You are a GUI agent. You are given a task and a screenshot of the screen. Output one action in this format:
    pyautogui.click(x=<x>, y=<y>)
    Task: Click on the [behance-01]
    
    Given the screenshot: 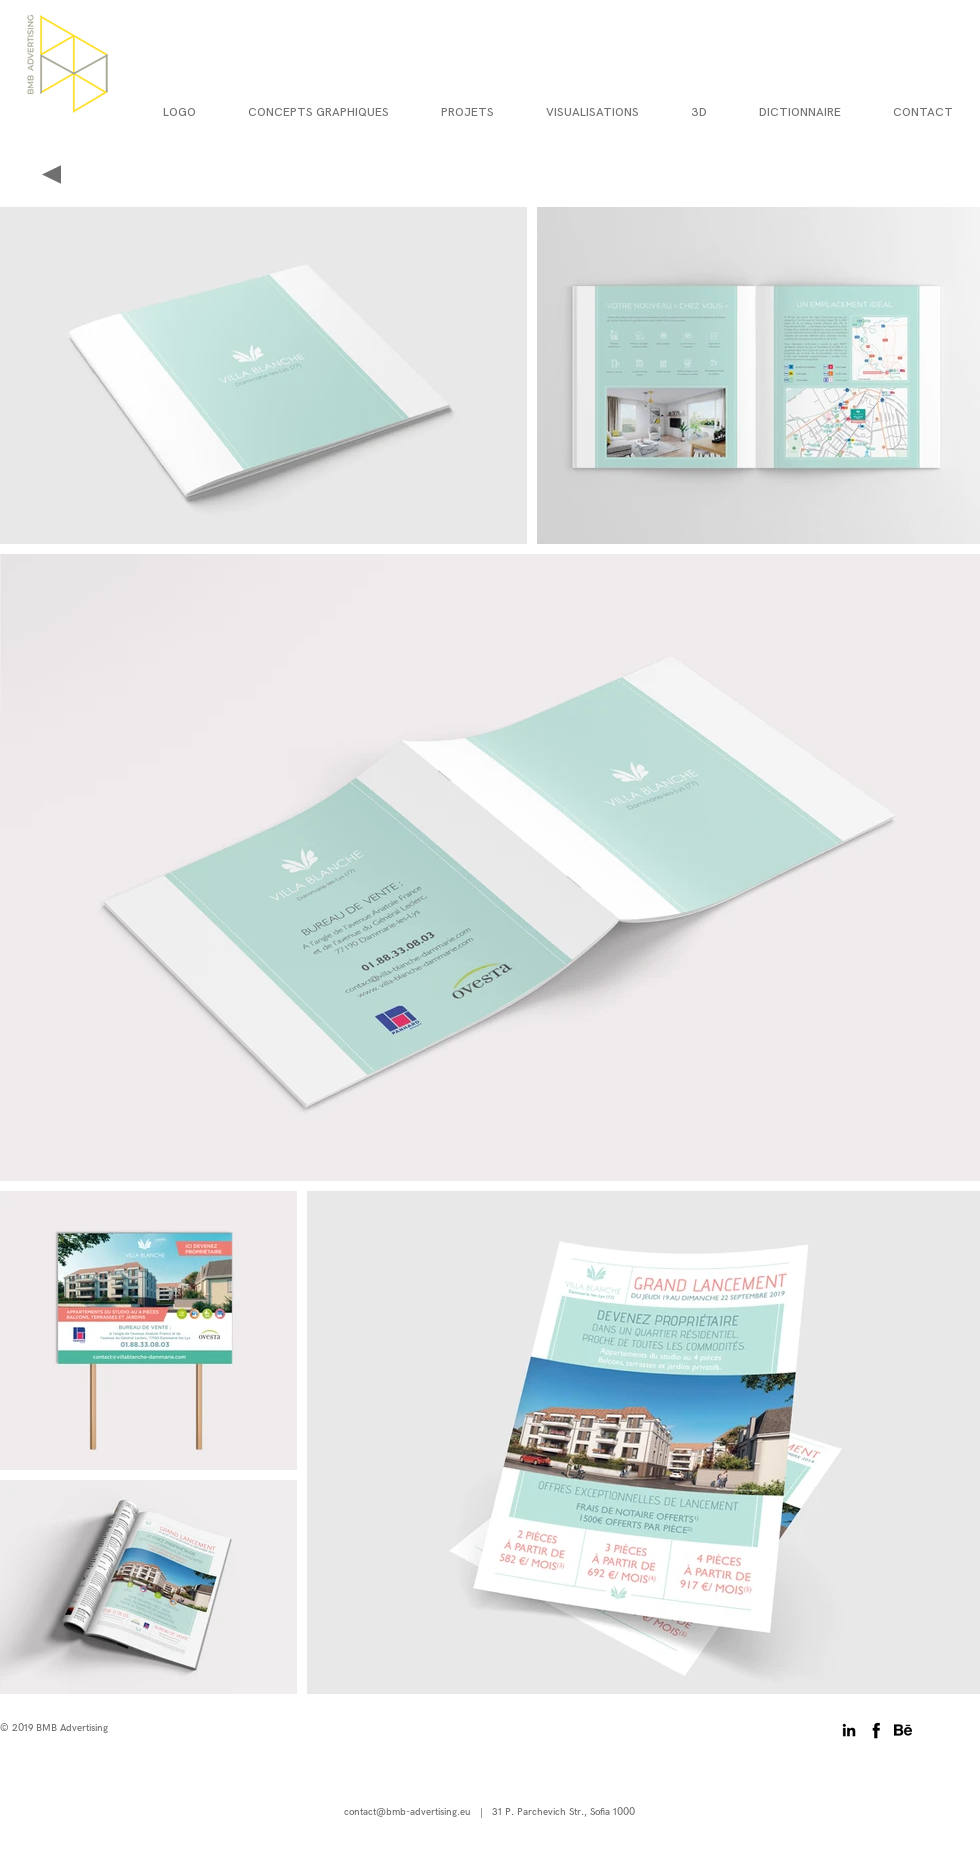 What is the action you would take?
    pyautogui.click(x=903, y=1730)
    